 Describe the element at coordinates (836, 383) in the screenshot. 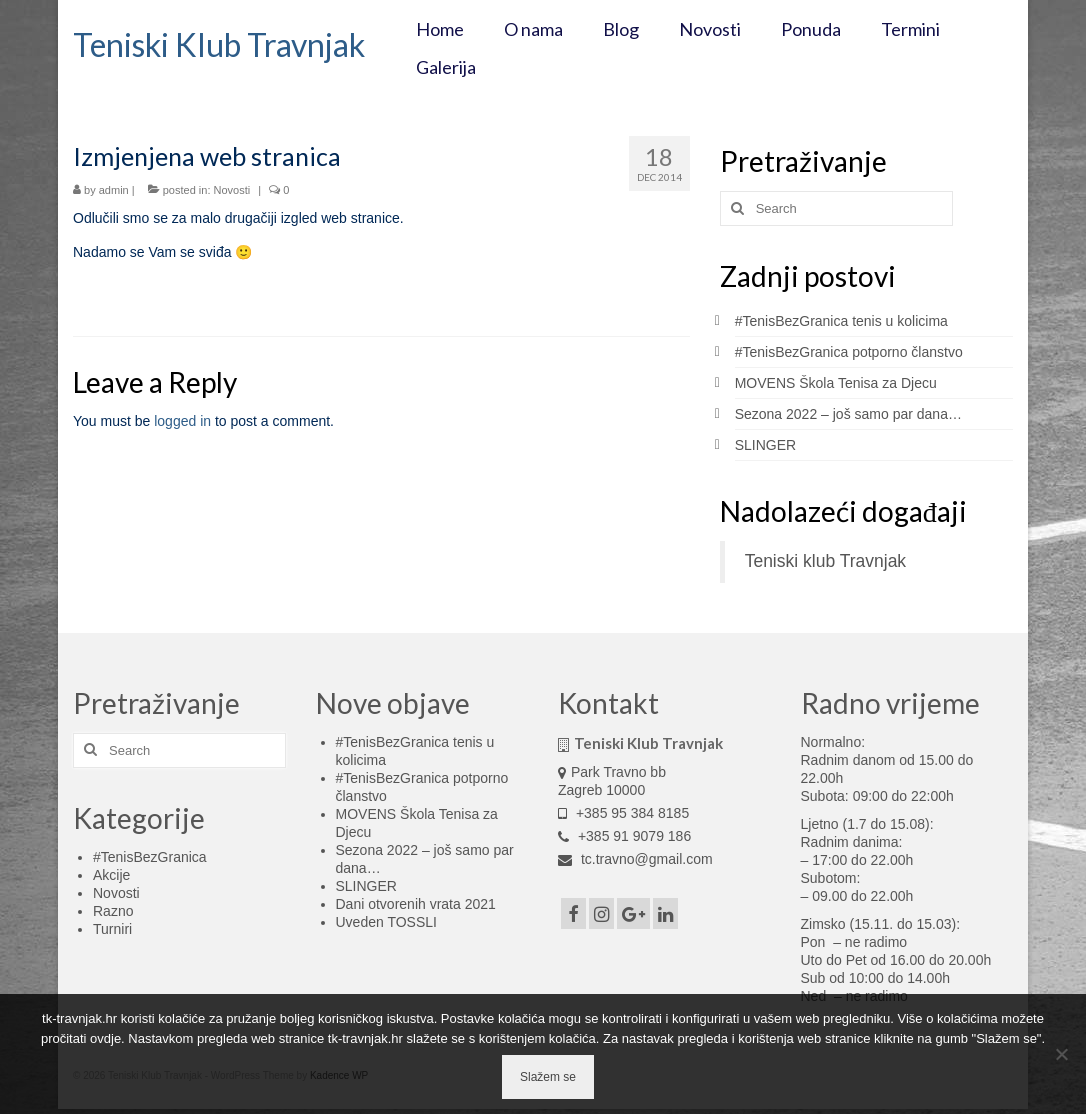

I see `MOVENS Škola Tenisa za Djecu` at that location.